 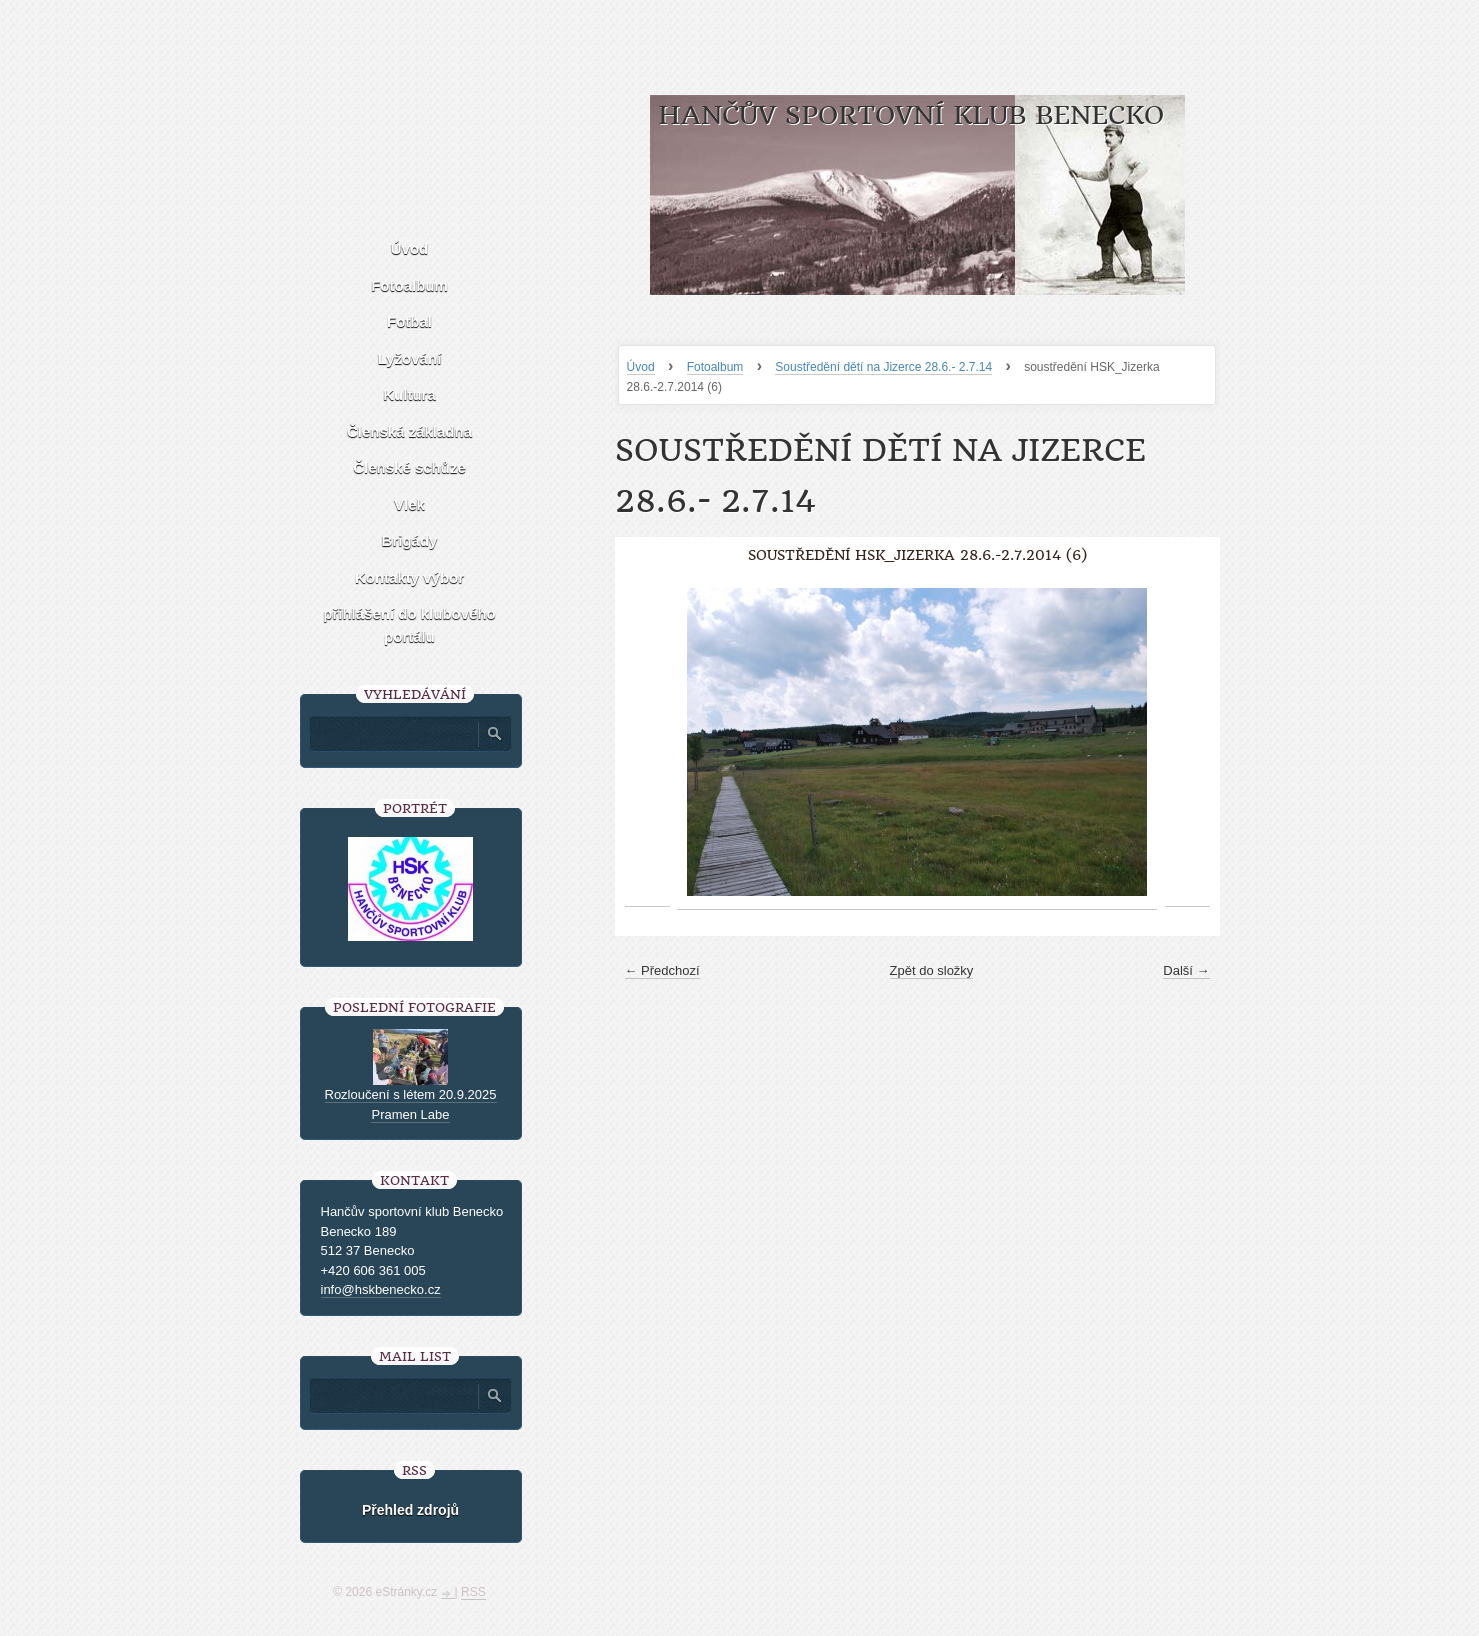 What do you see at coordinates (662, 970) in the screenshot?
I see `← Předchozí` at bounding box center [662, 970].